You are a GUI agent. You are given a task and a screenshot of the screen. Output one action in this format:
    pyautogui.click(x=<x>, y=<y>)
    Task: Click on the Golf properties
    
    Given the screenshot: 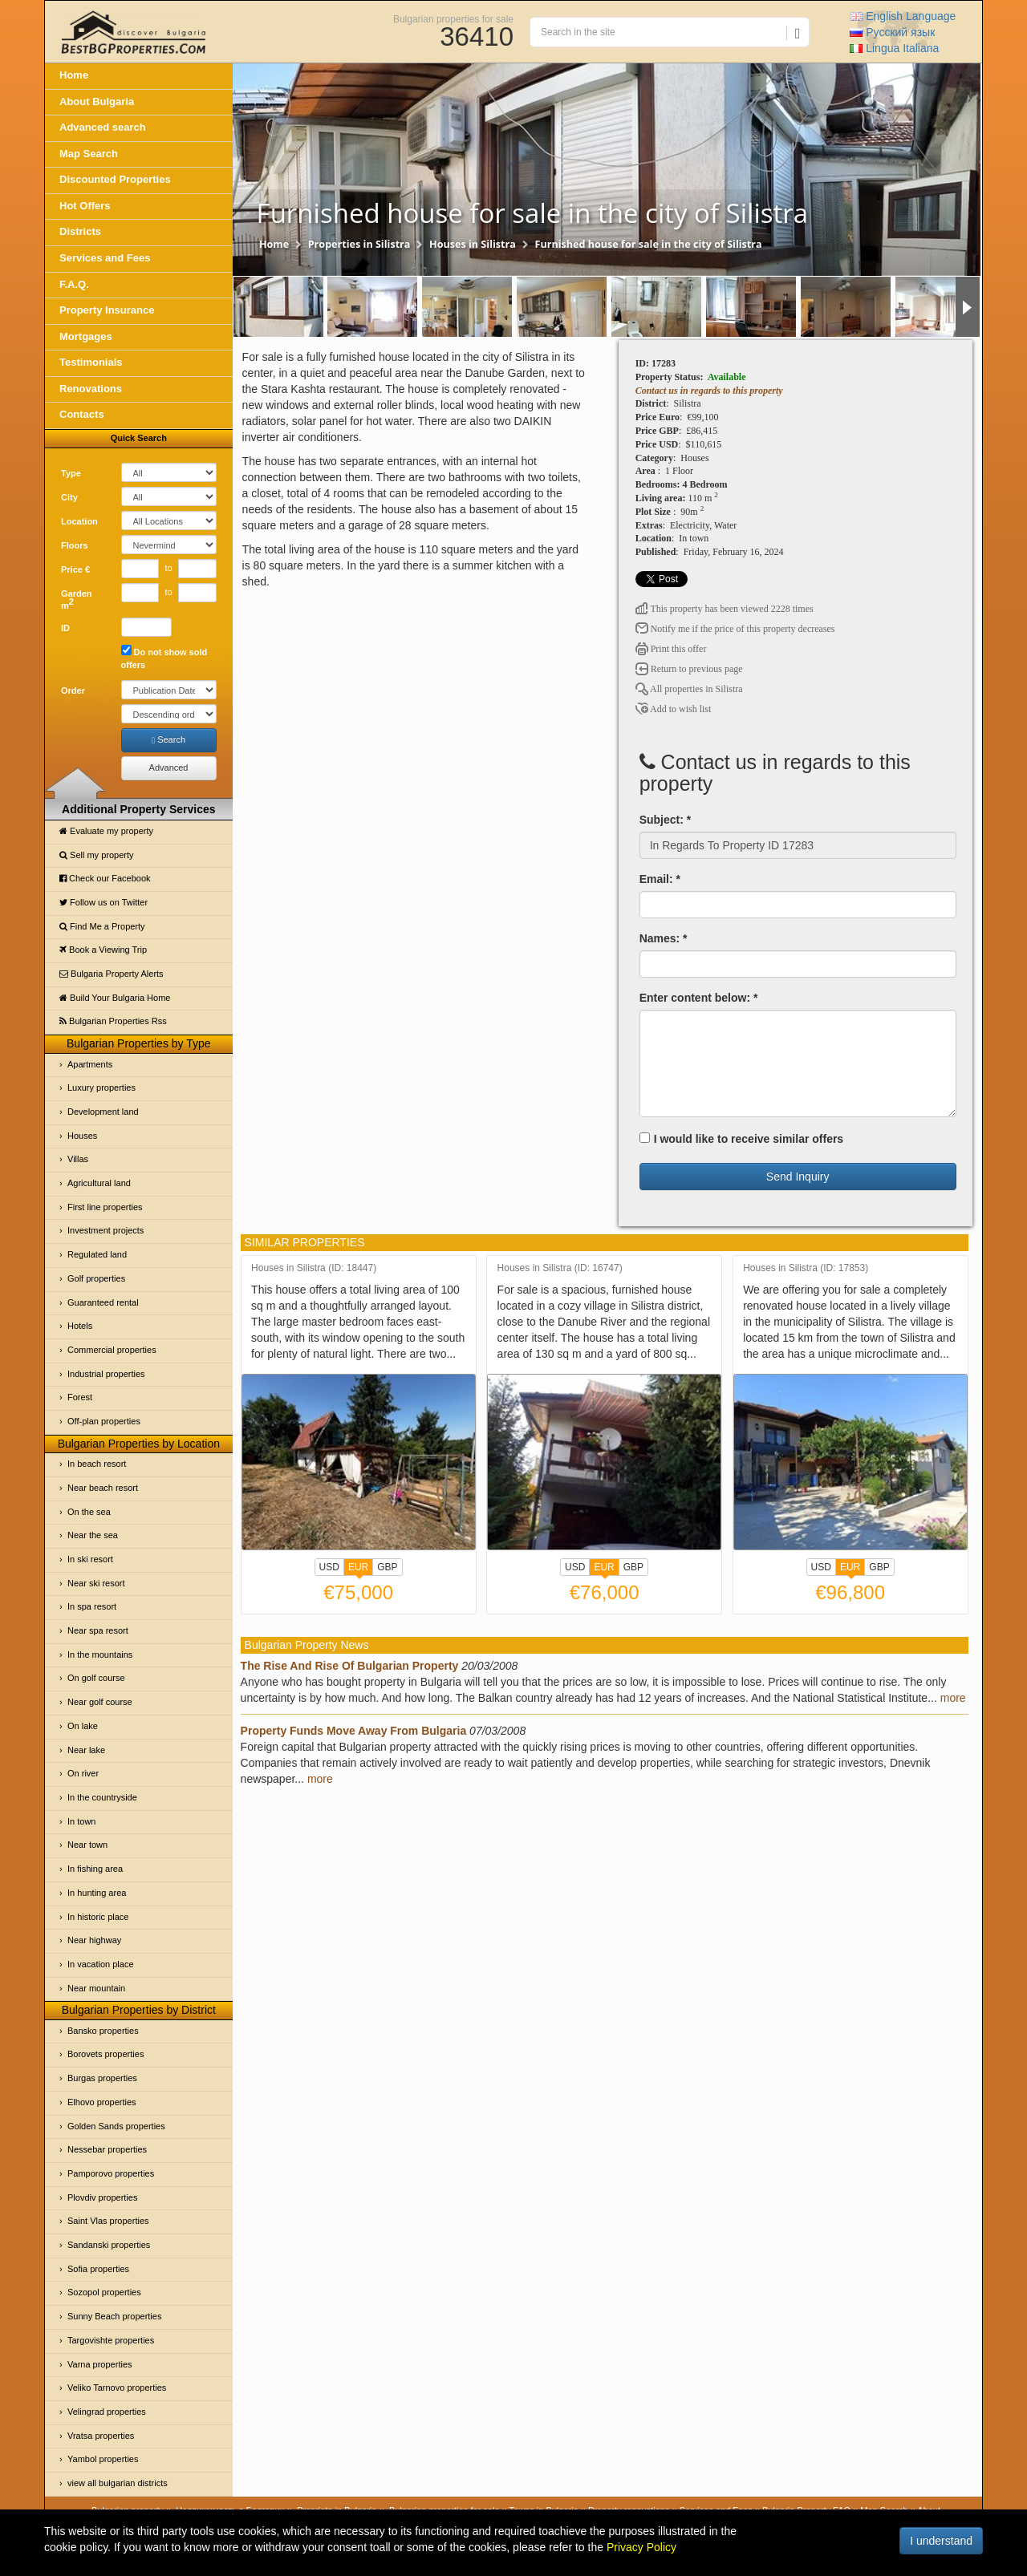 What is the action you would take?
    pyautogui.click(x=96, y=1278)
    